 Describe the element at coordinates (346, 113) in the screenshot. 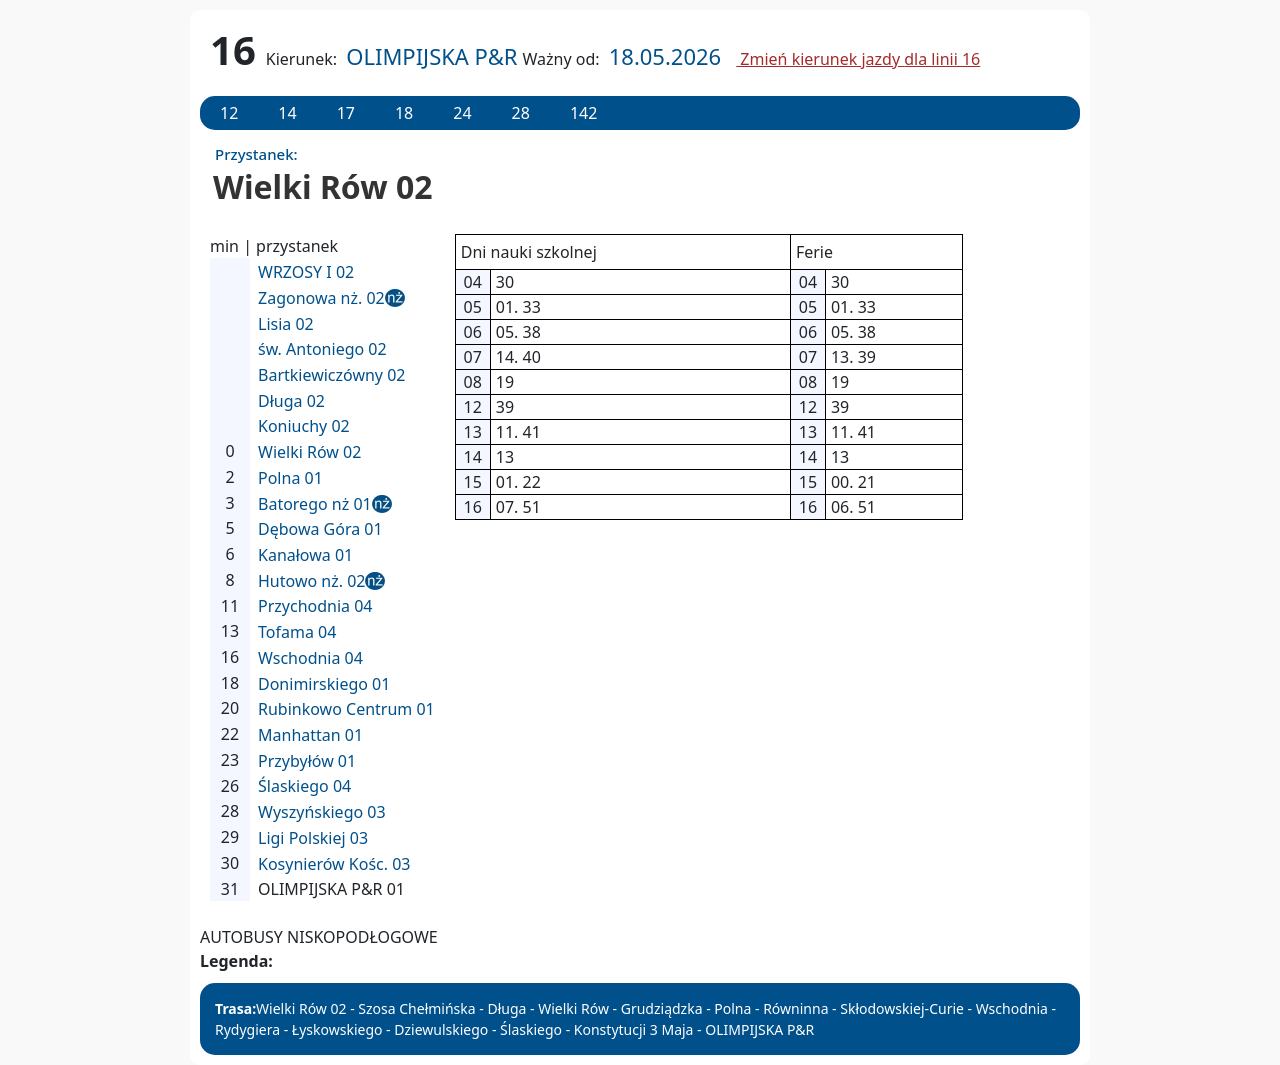

I see `17` at that location.